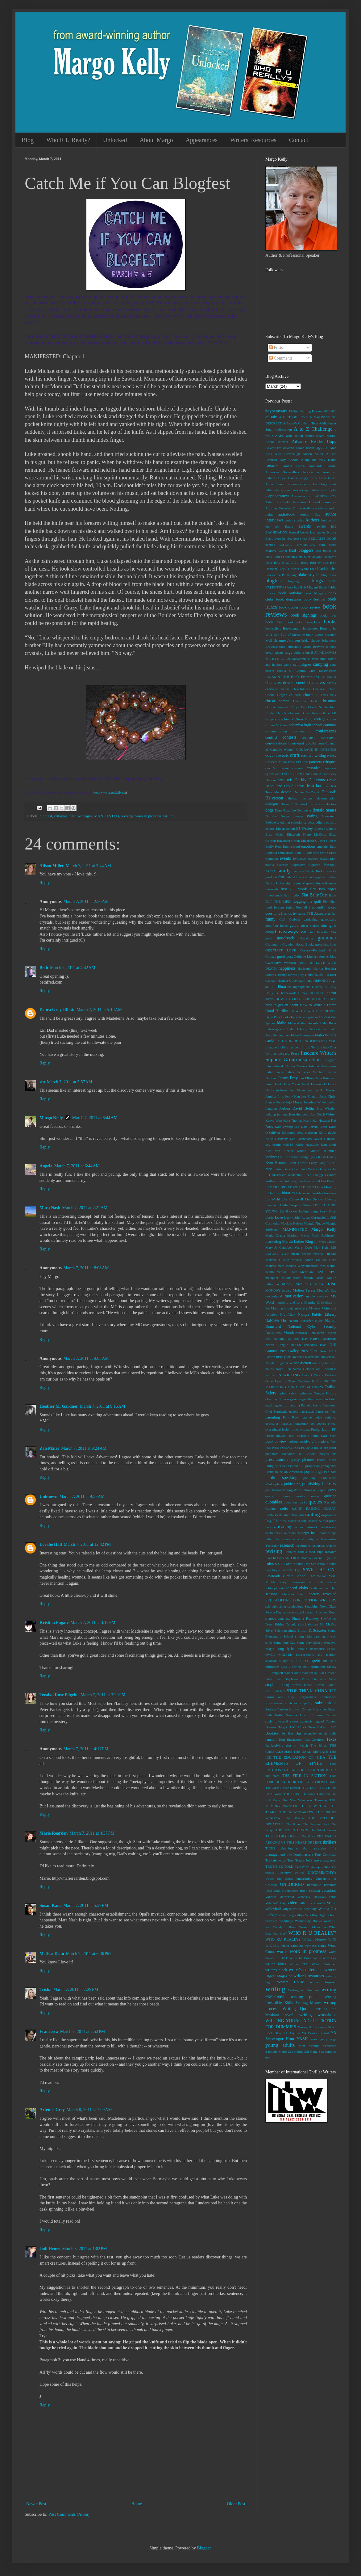 Image resolution: width=361 pixels, height=2576 pixels. I want to click on bookplates, so click(312, 622).